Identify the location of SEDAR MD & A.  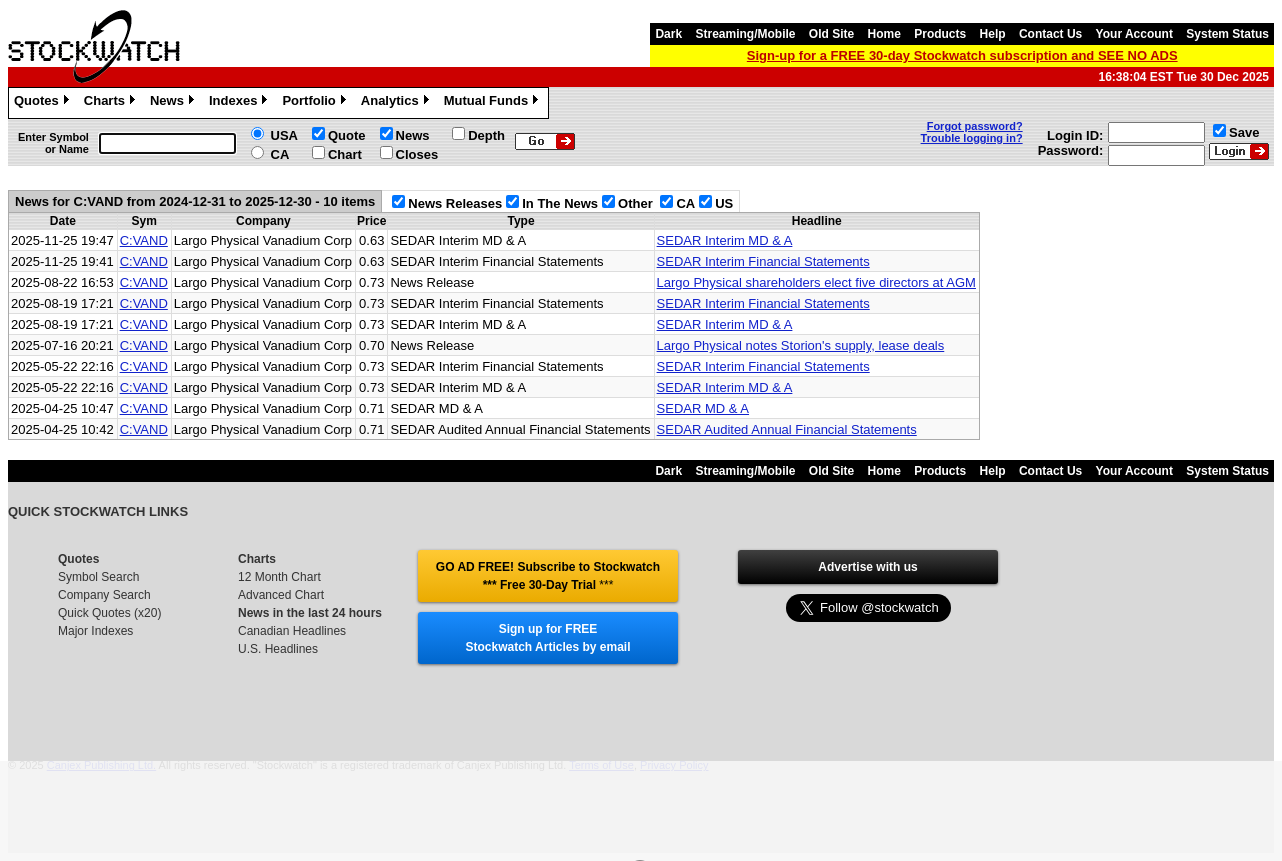
(703, 408).